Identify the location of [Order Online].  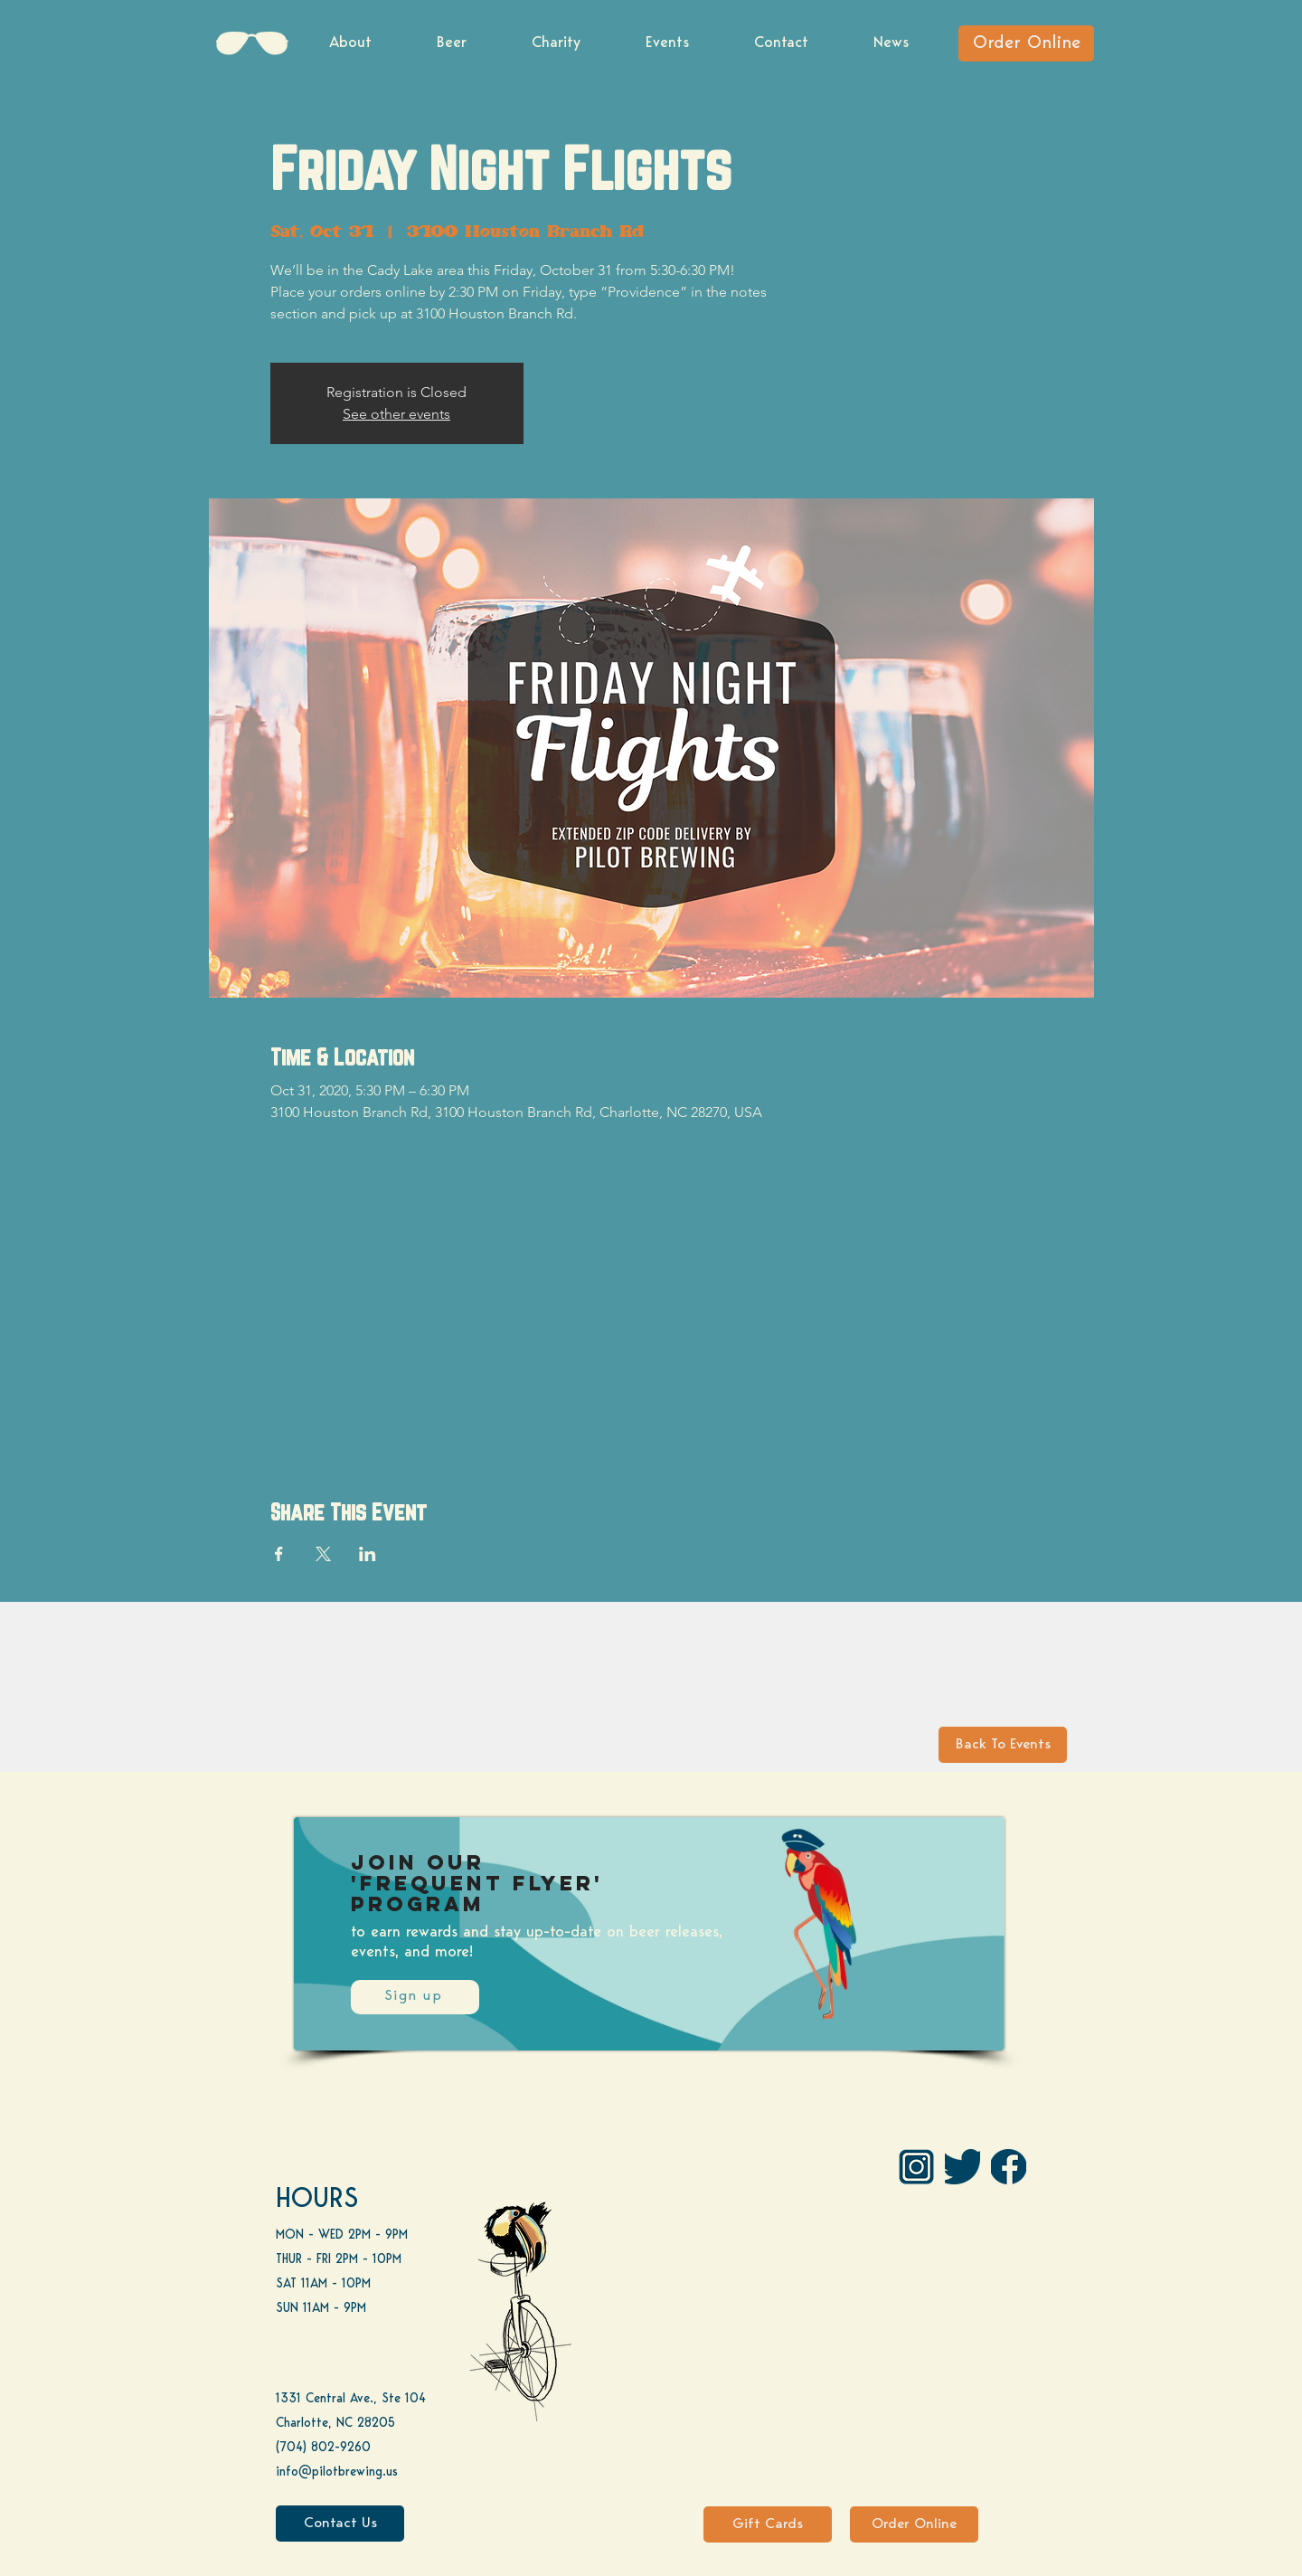
(1026, 43).